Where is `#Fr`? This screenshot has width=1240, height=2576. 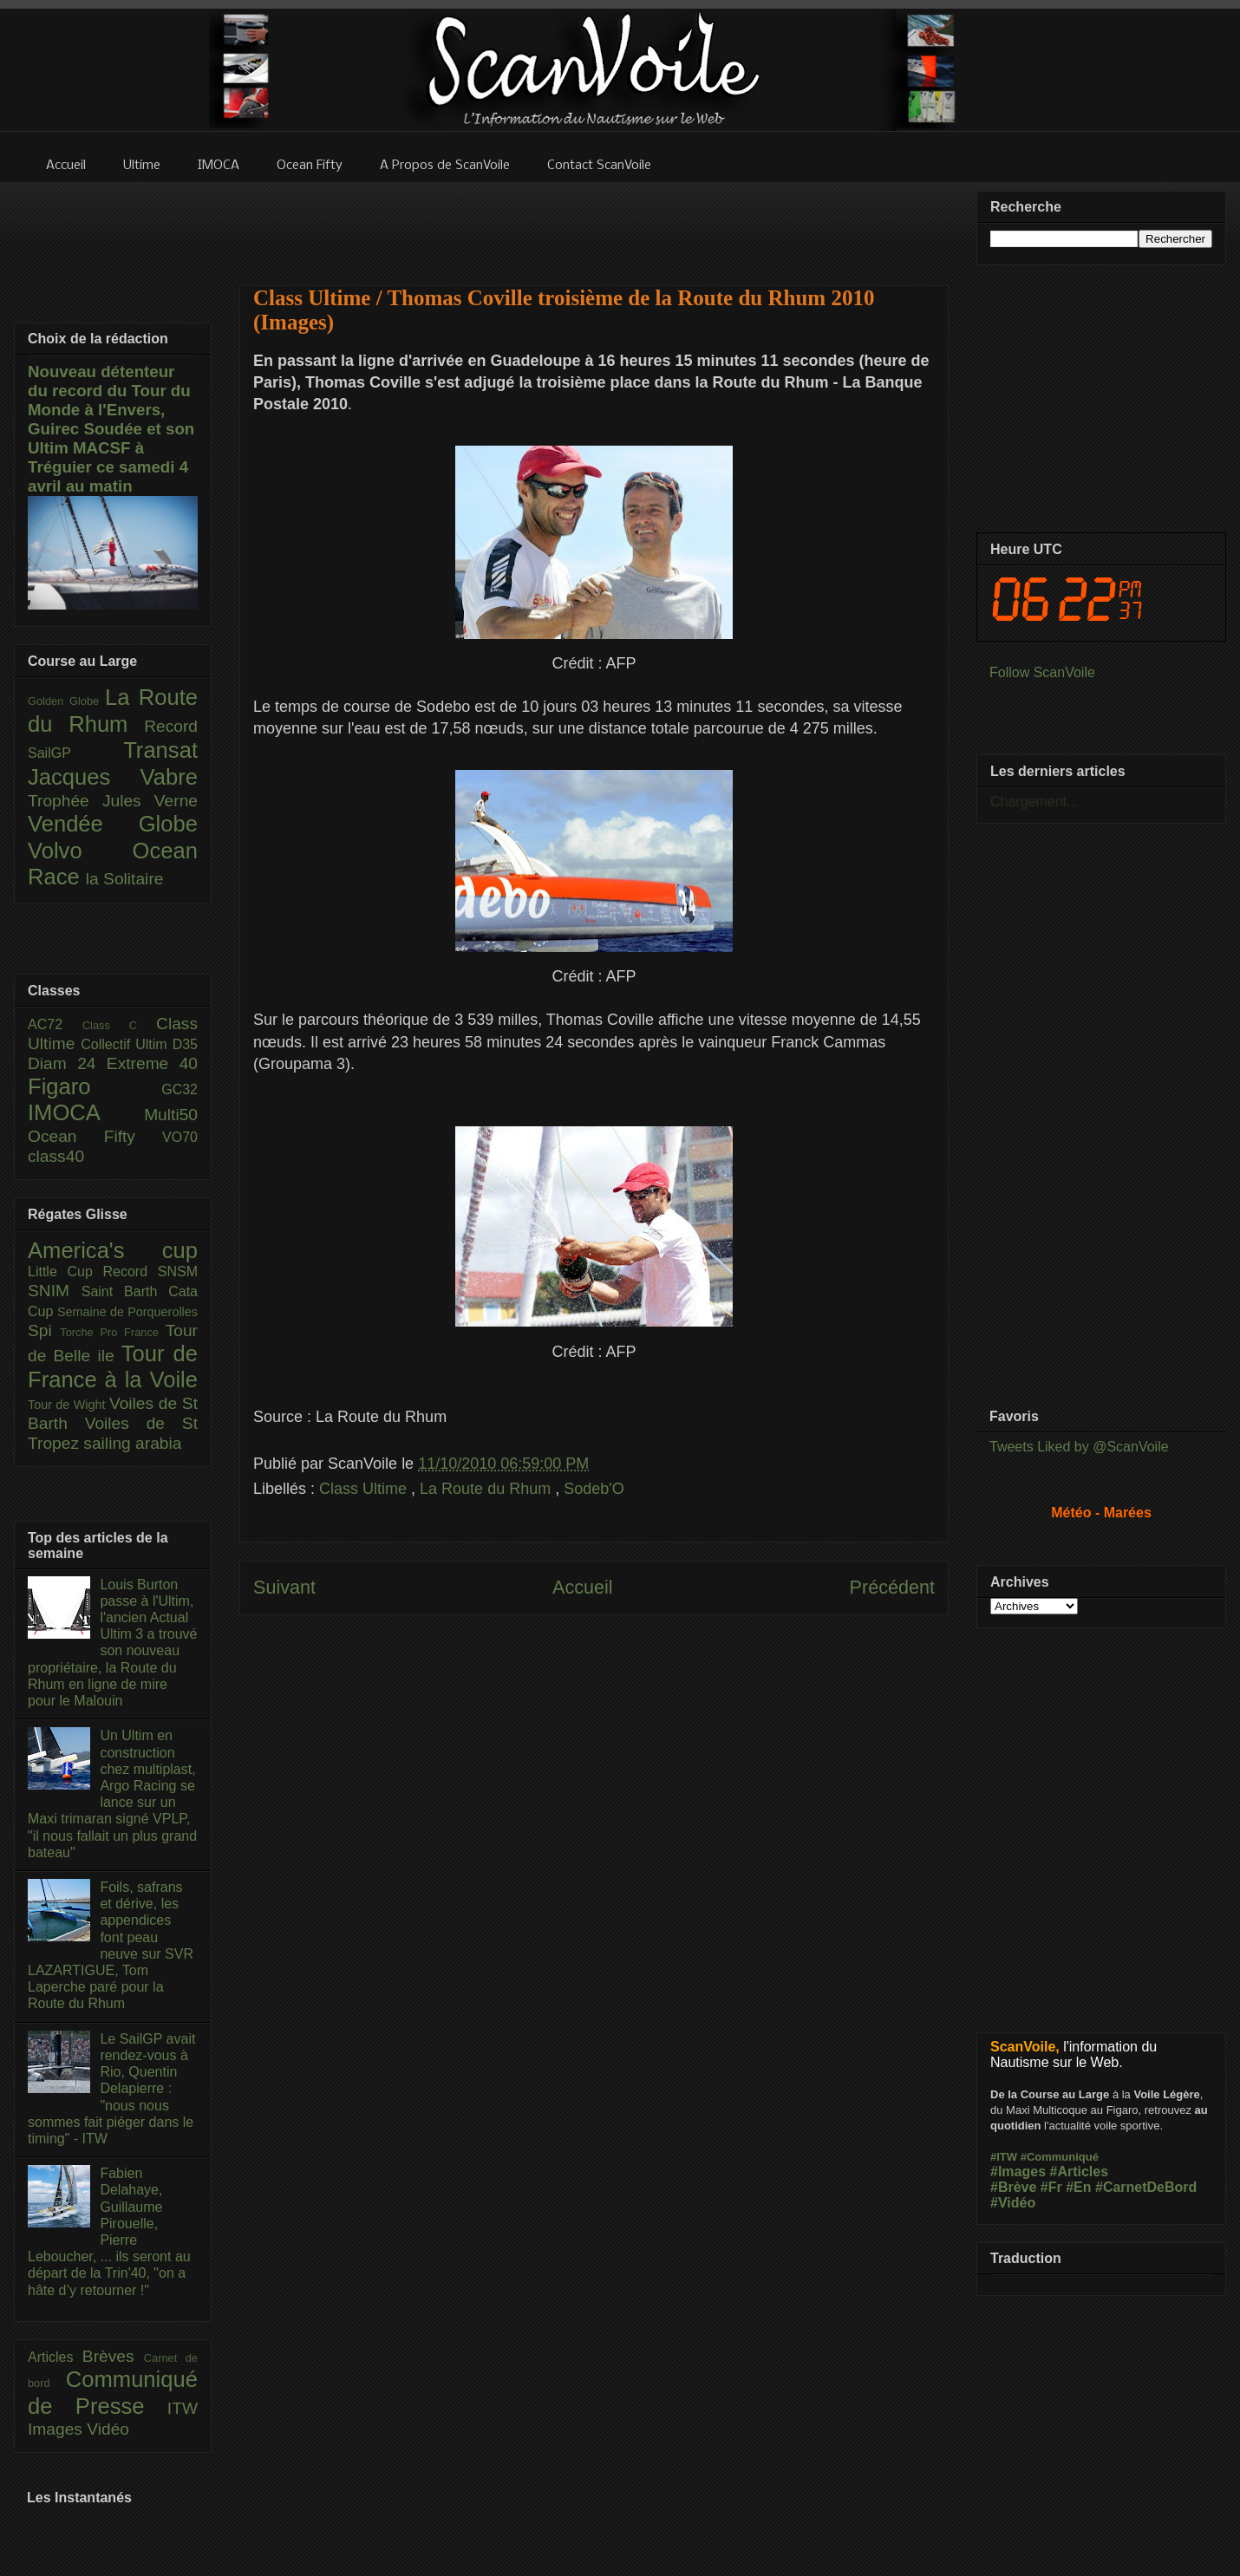
#Fr is located at coordinates (1051, 2187).